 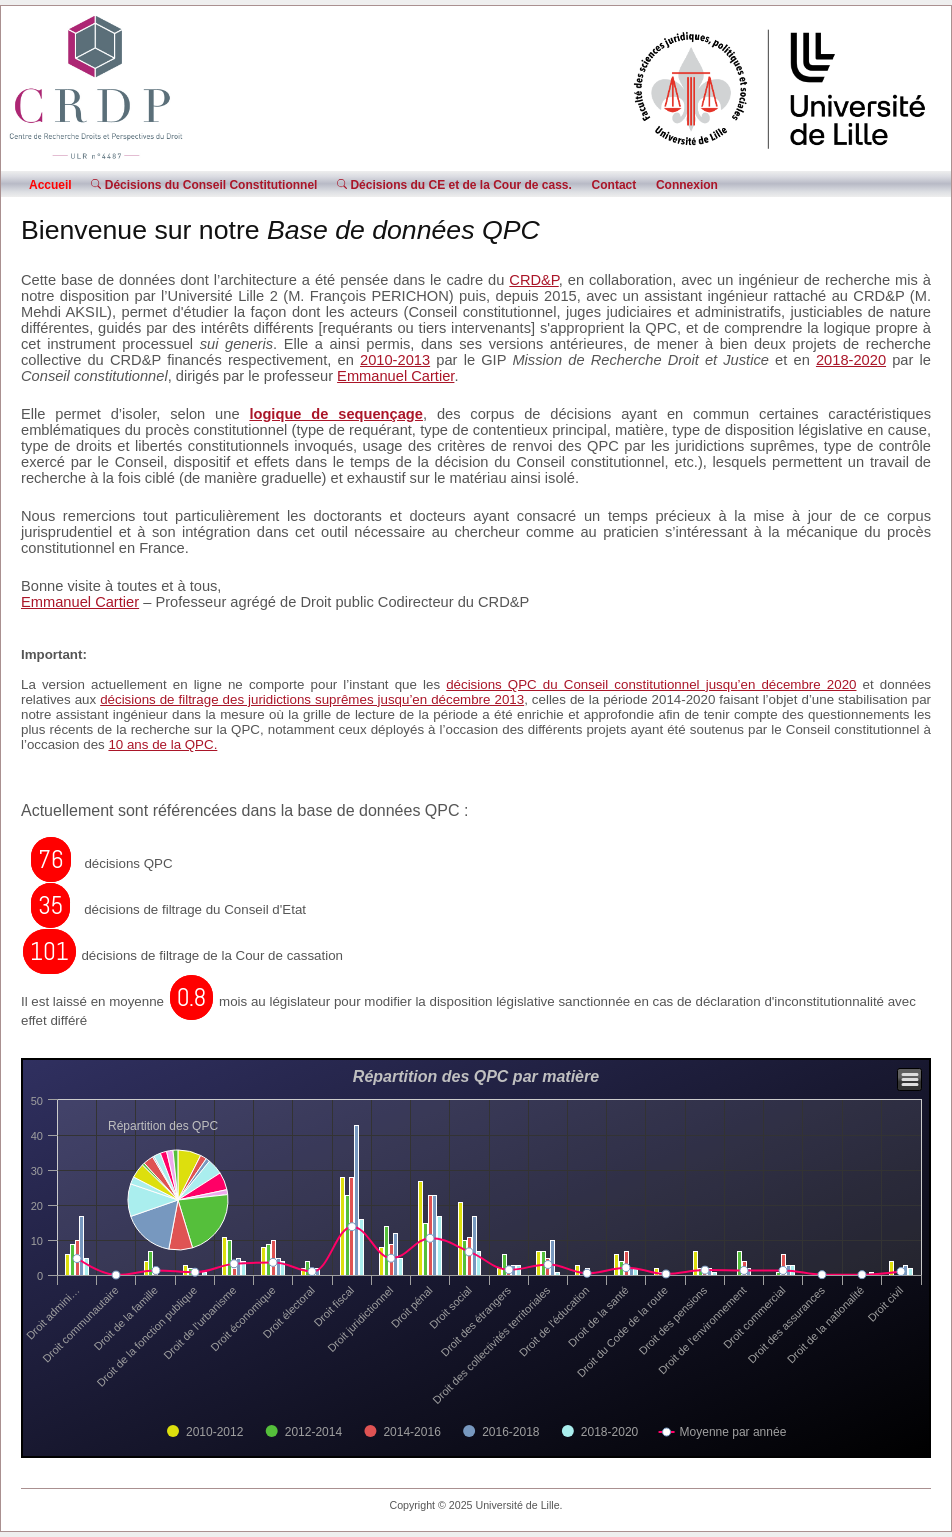 I want to click on CRD&P, so click(x=533, y=280).